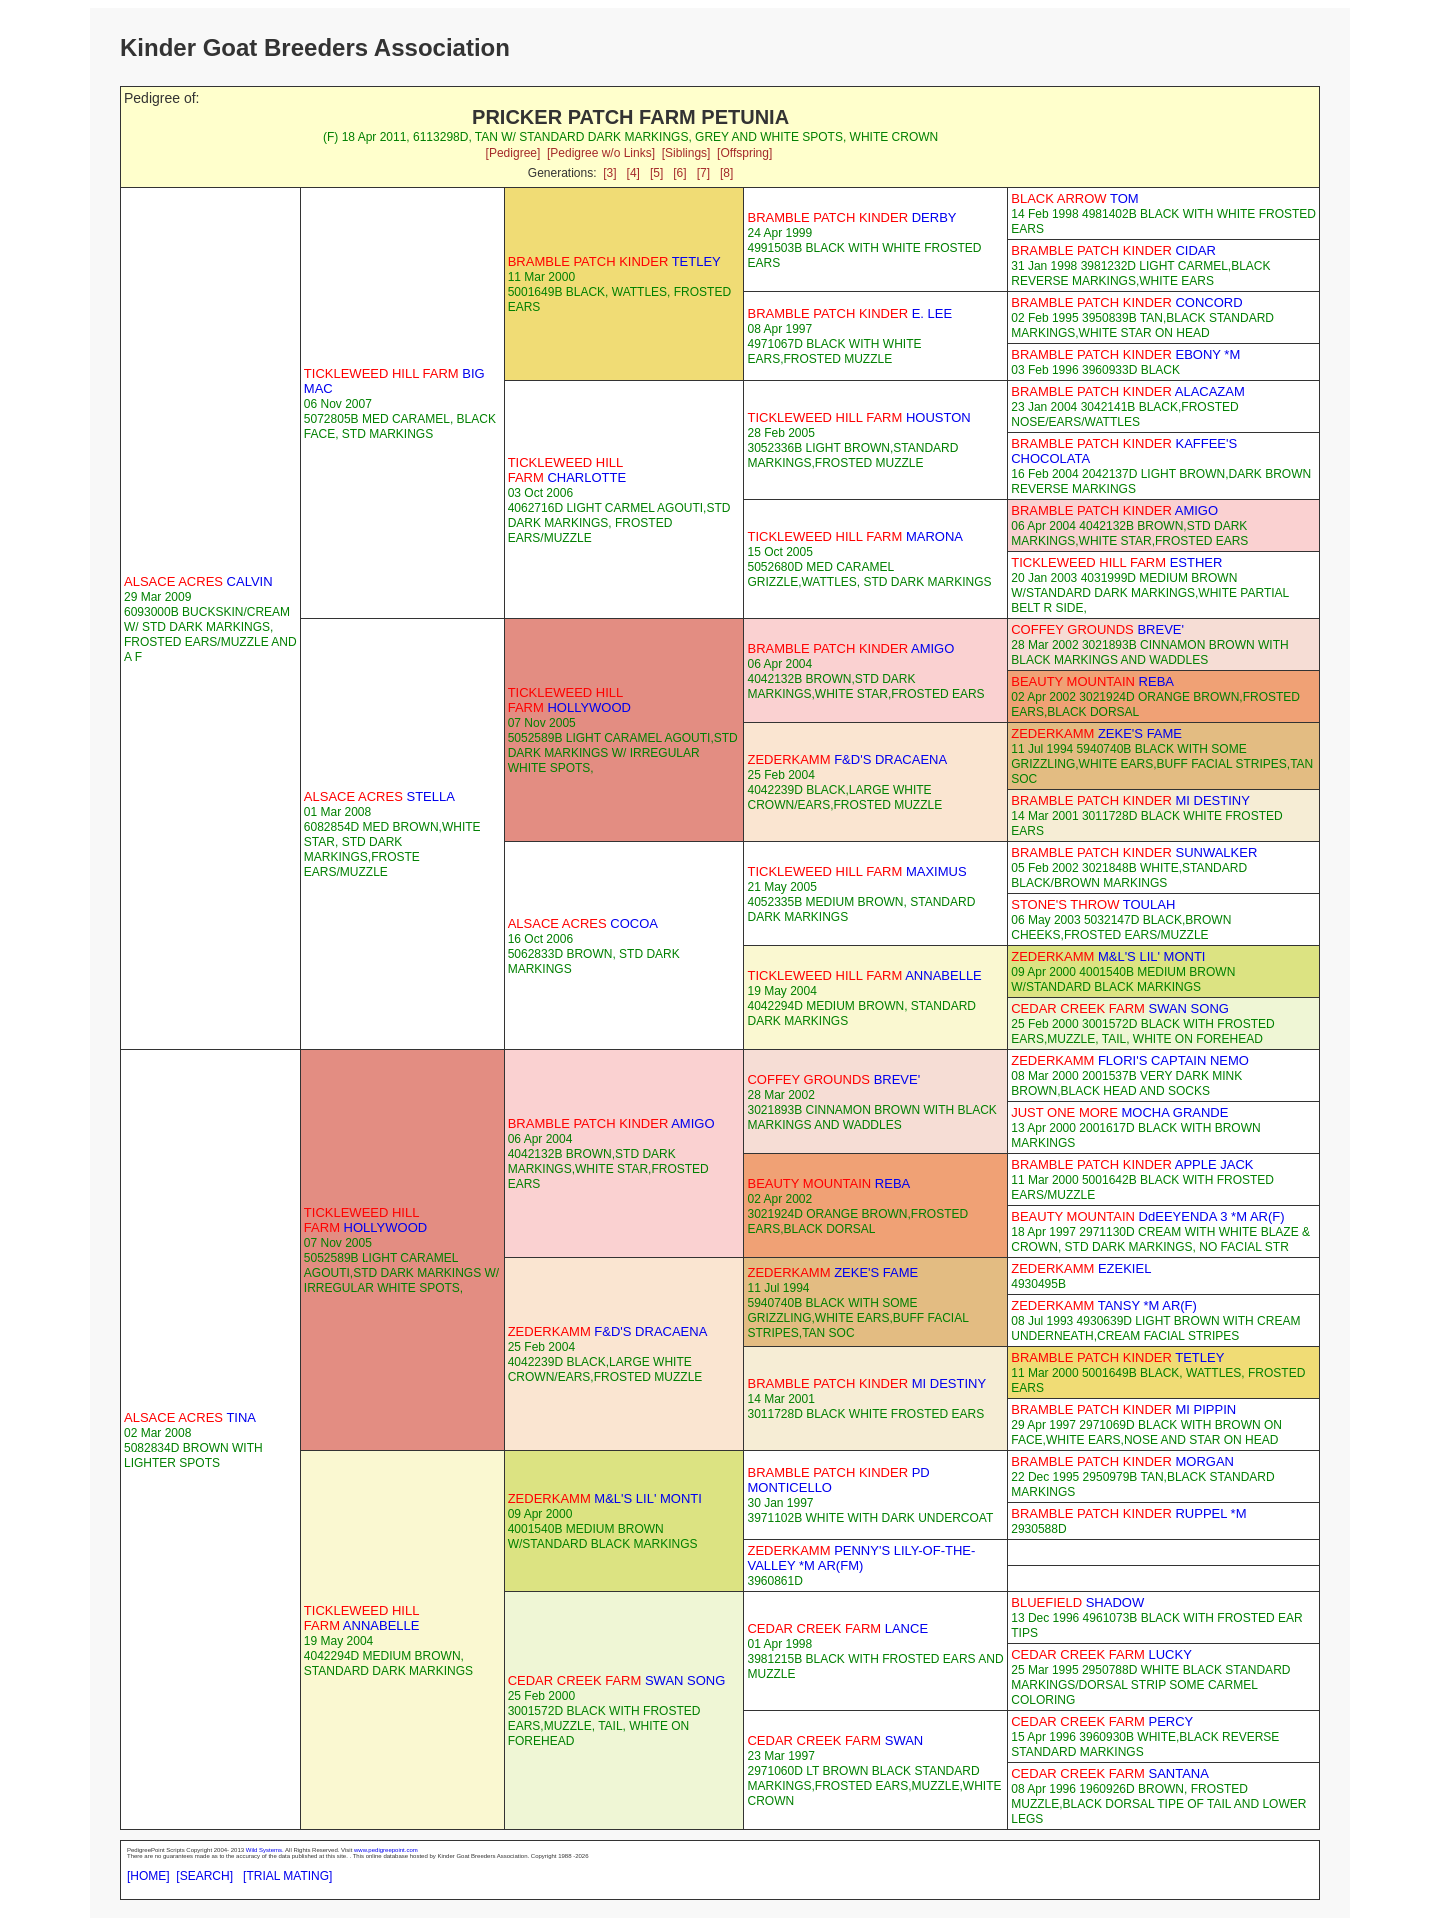  I want to click on [3], so click(609, 173).